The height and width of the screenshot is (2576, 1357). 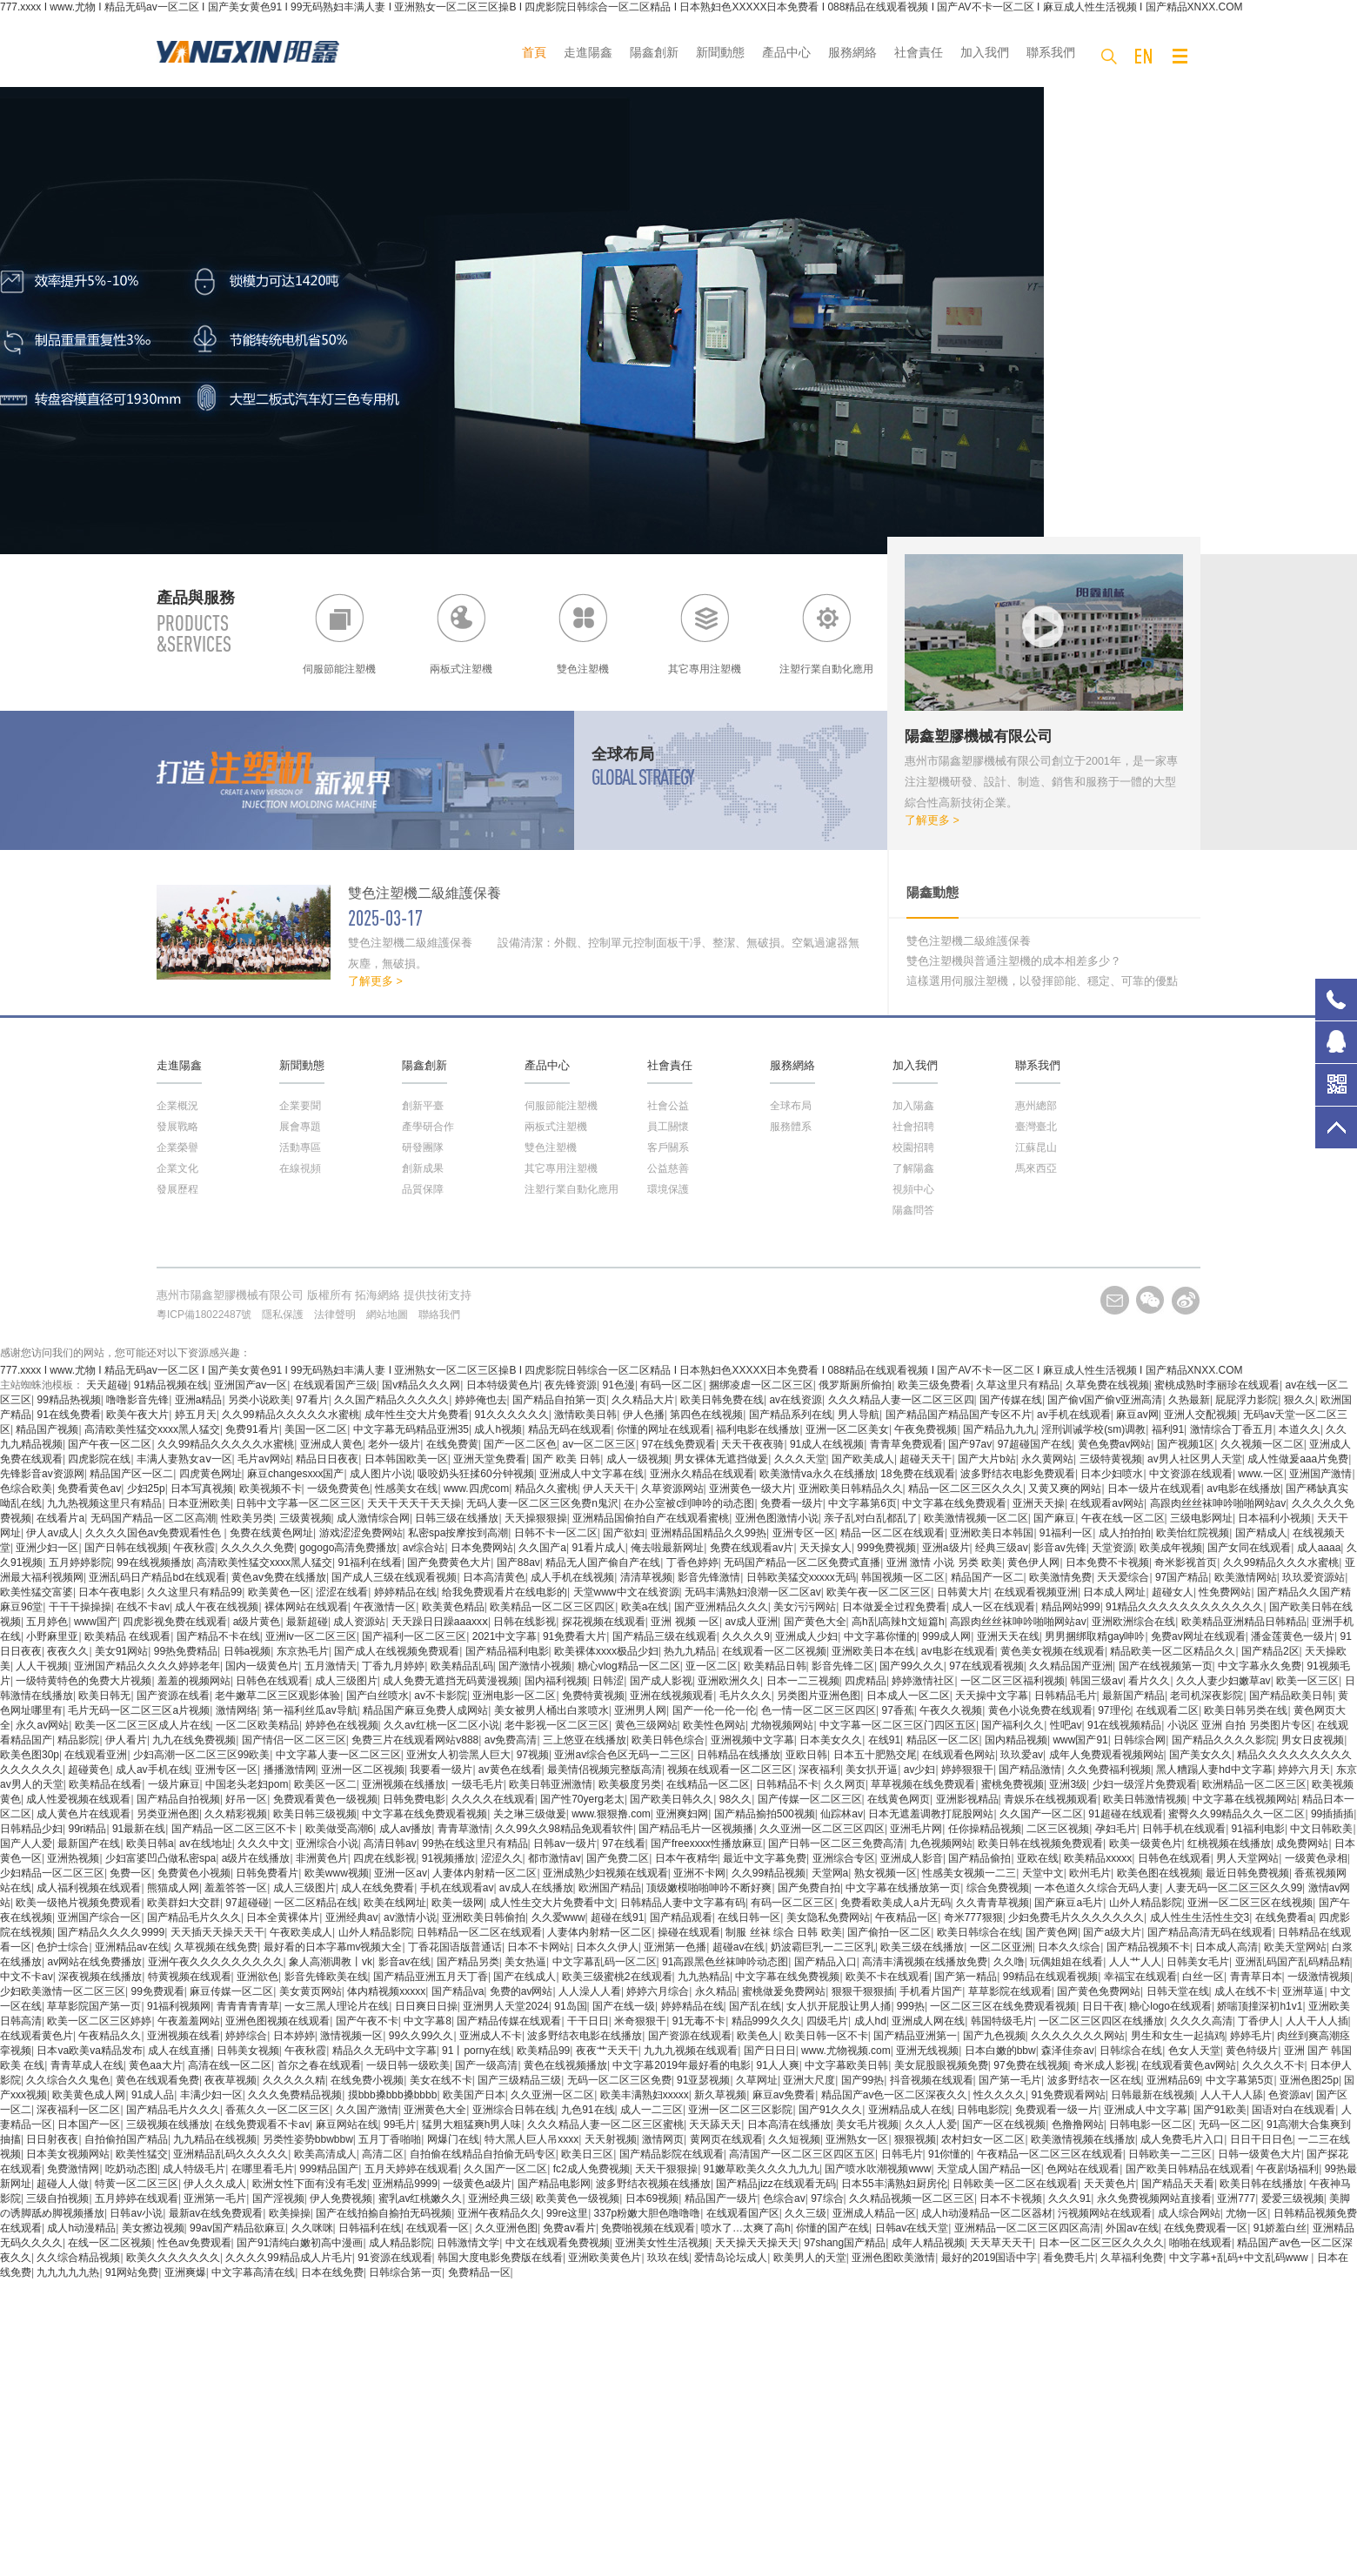 I want to click on 亚洲欧洲久久, so click(x=729, y=1681).